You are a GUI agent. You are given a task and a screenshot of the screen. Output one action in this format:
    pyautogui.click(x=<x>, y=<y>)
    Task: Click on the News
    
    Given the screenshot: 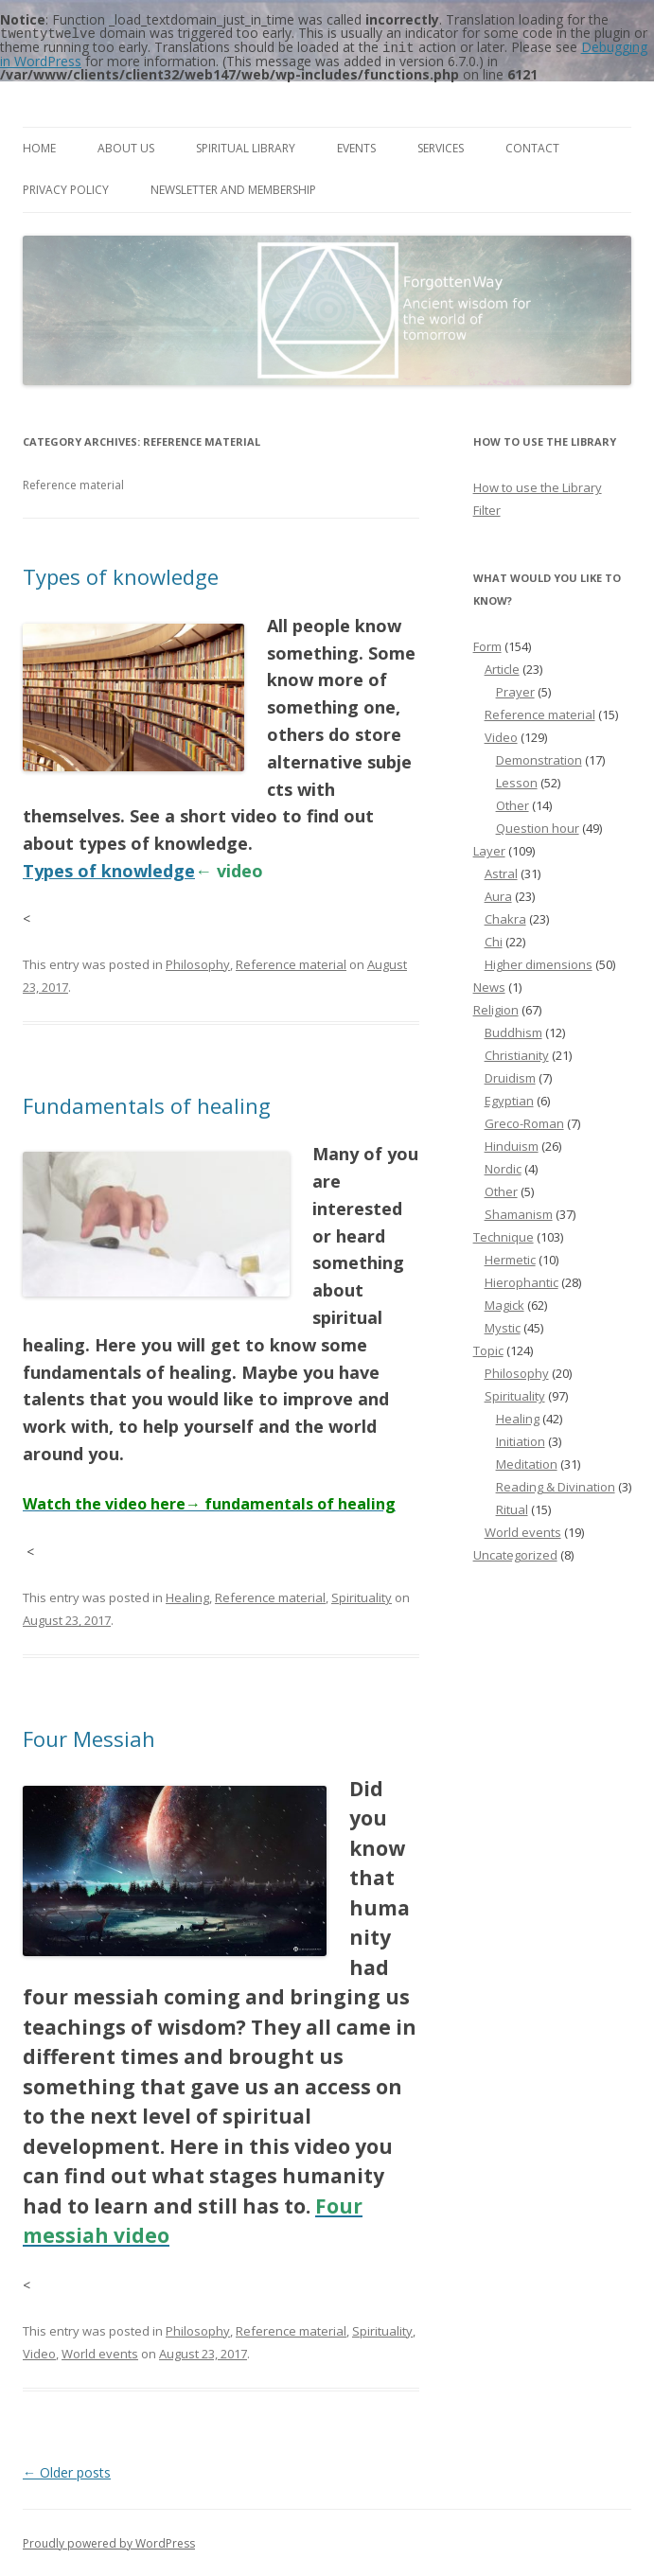 What is the action you would take?
    pyautogui.click(x=489, y=985)
    